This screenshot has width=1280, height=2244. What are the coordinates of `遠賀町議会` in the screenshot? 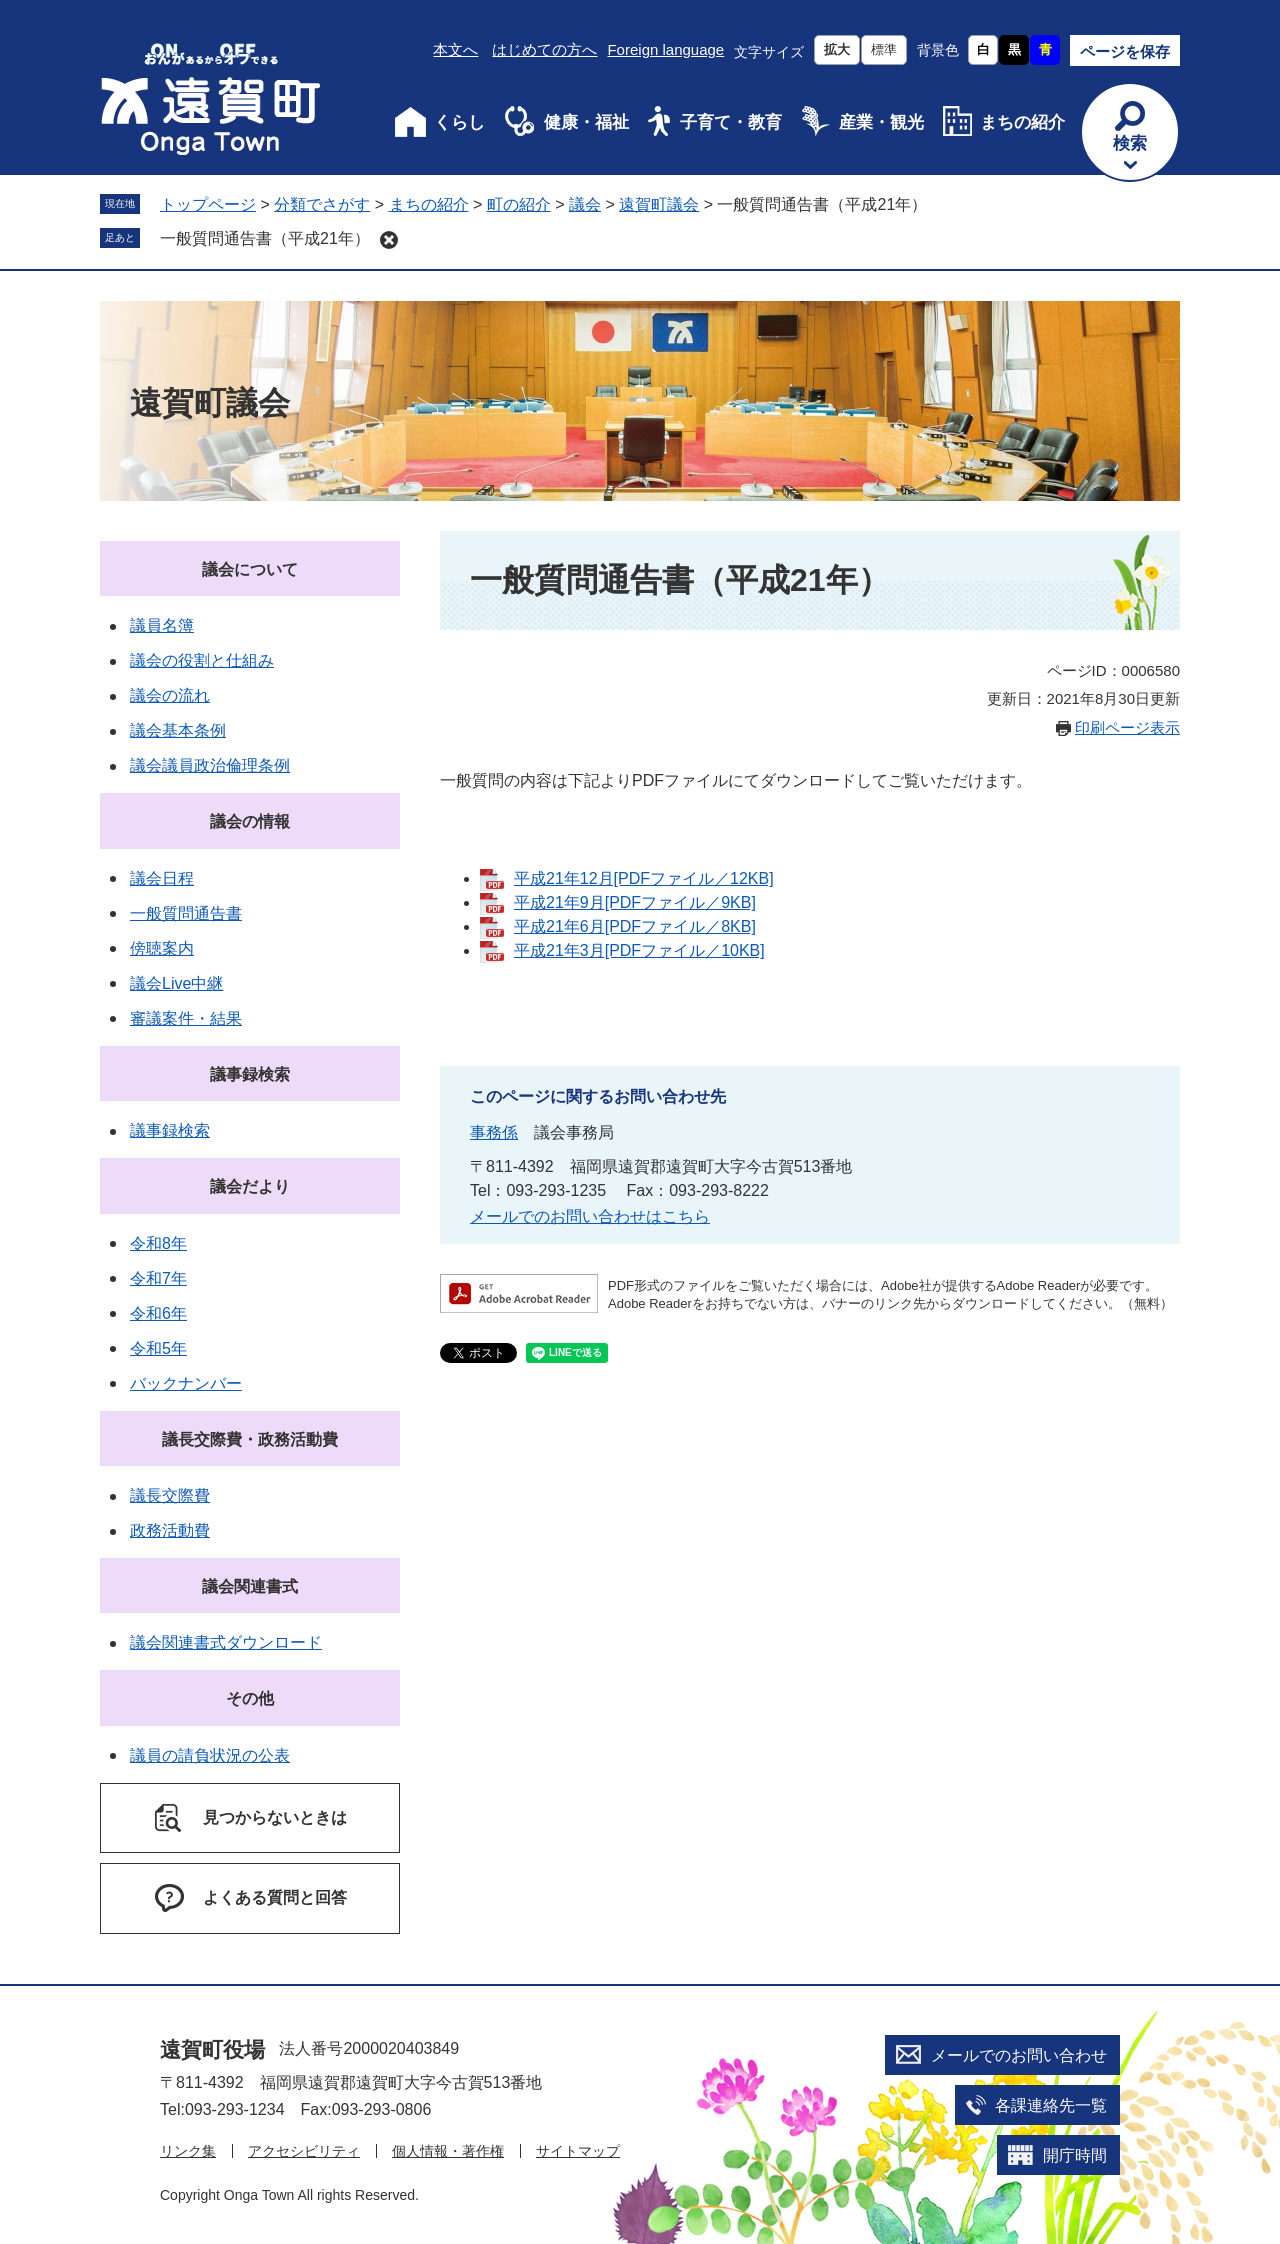 It's located at (659, 204).